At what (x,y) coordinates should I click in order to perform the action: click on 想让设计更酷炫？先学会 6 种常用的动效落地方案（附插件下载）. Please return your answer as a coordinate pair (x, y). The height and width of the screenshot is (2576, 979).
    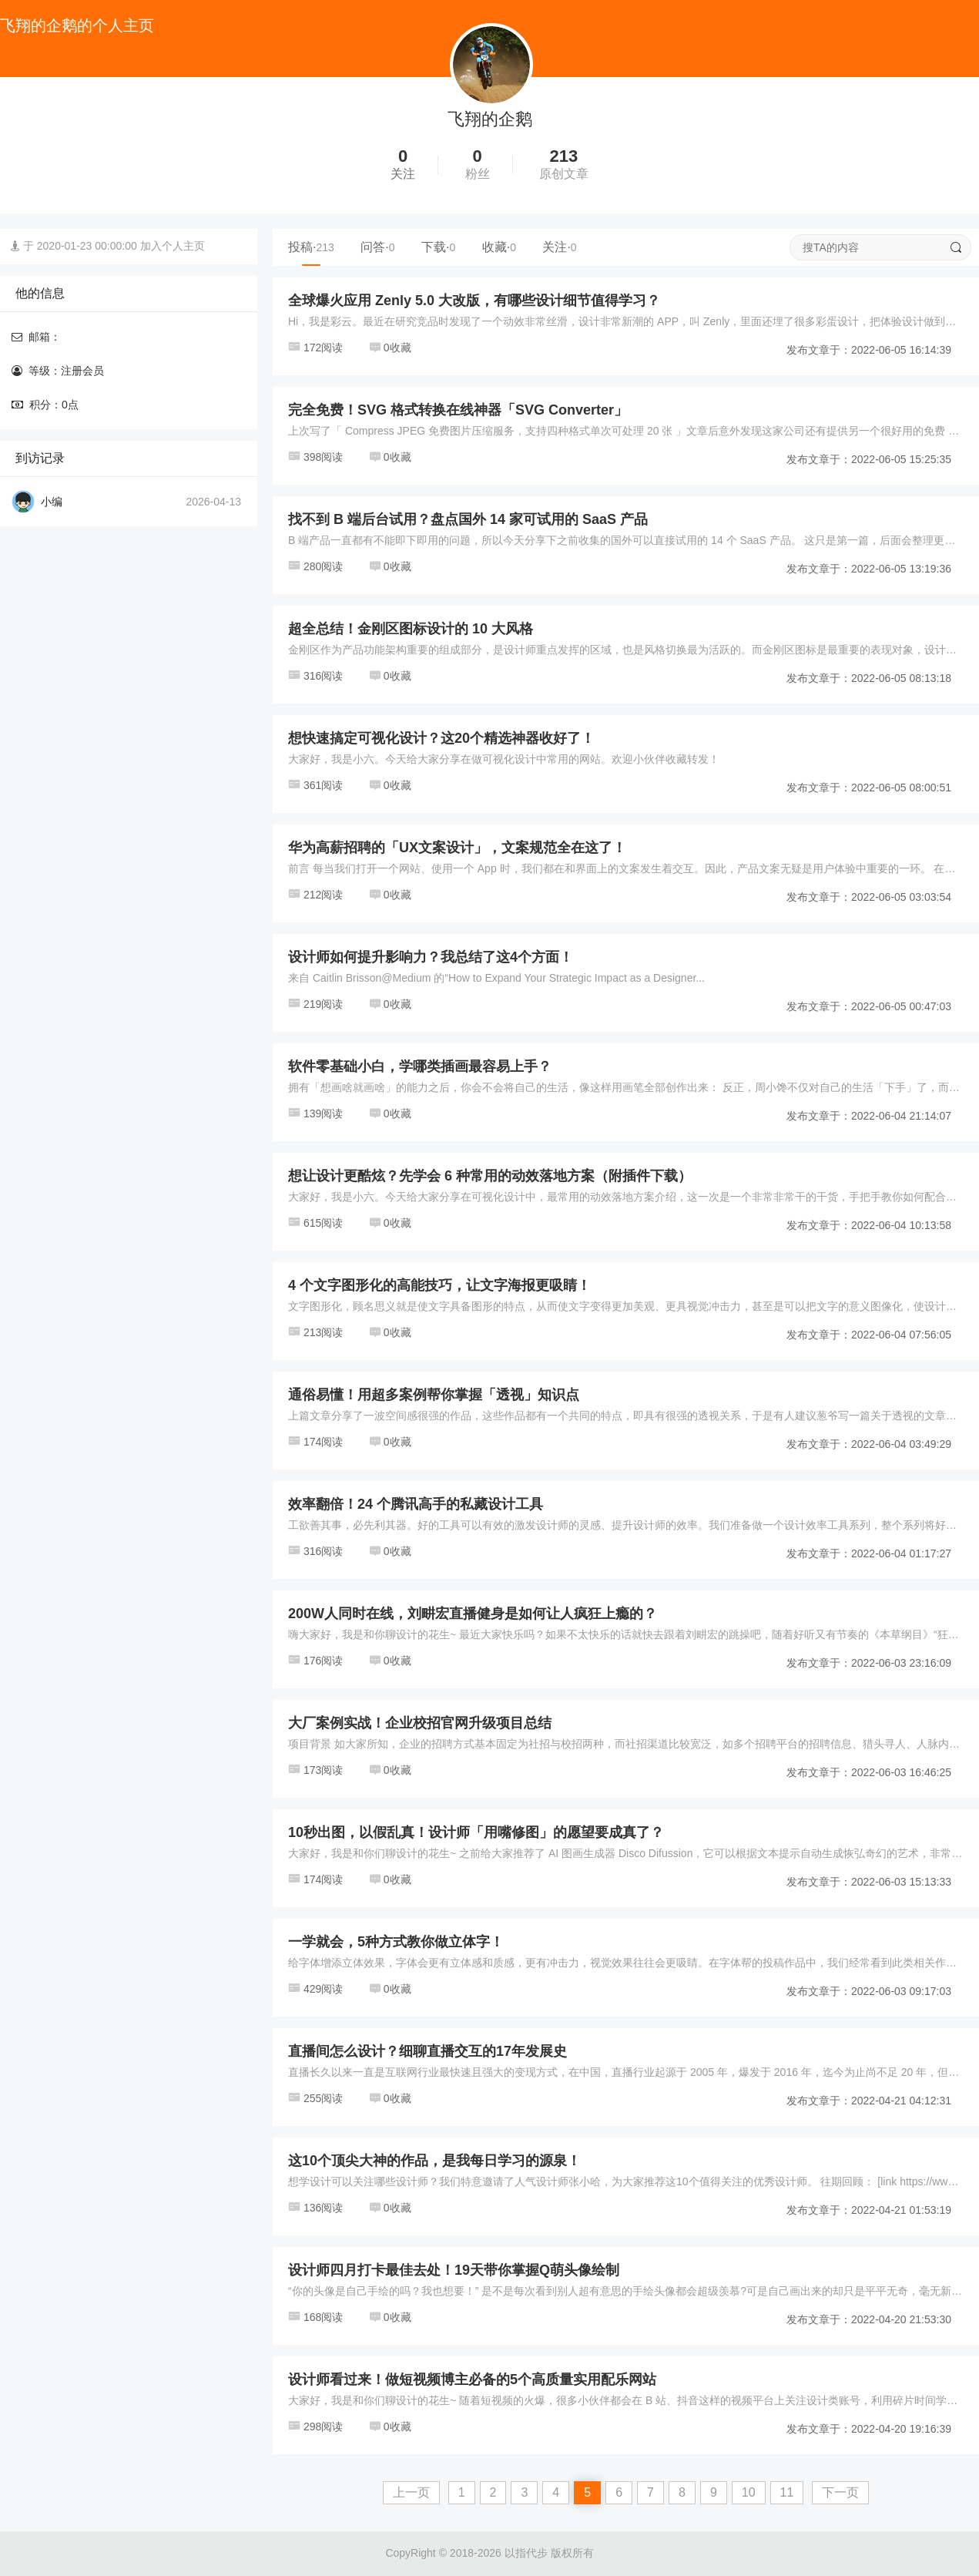
    Looking at the image, I should click on (490, 1176).